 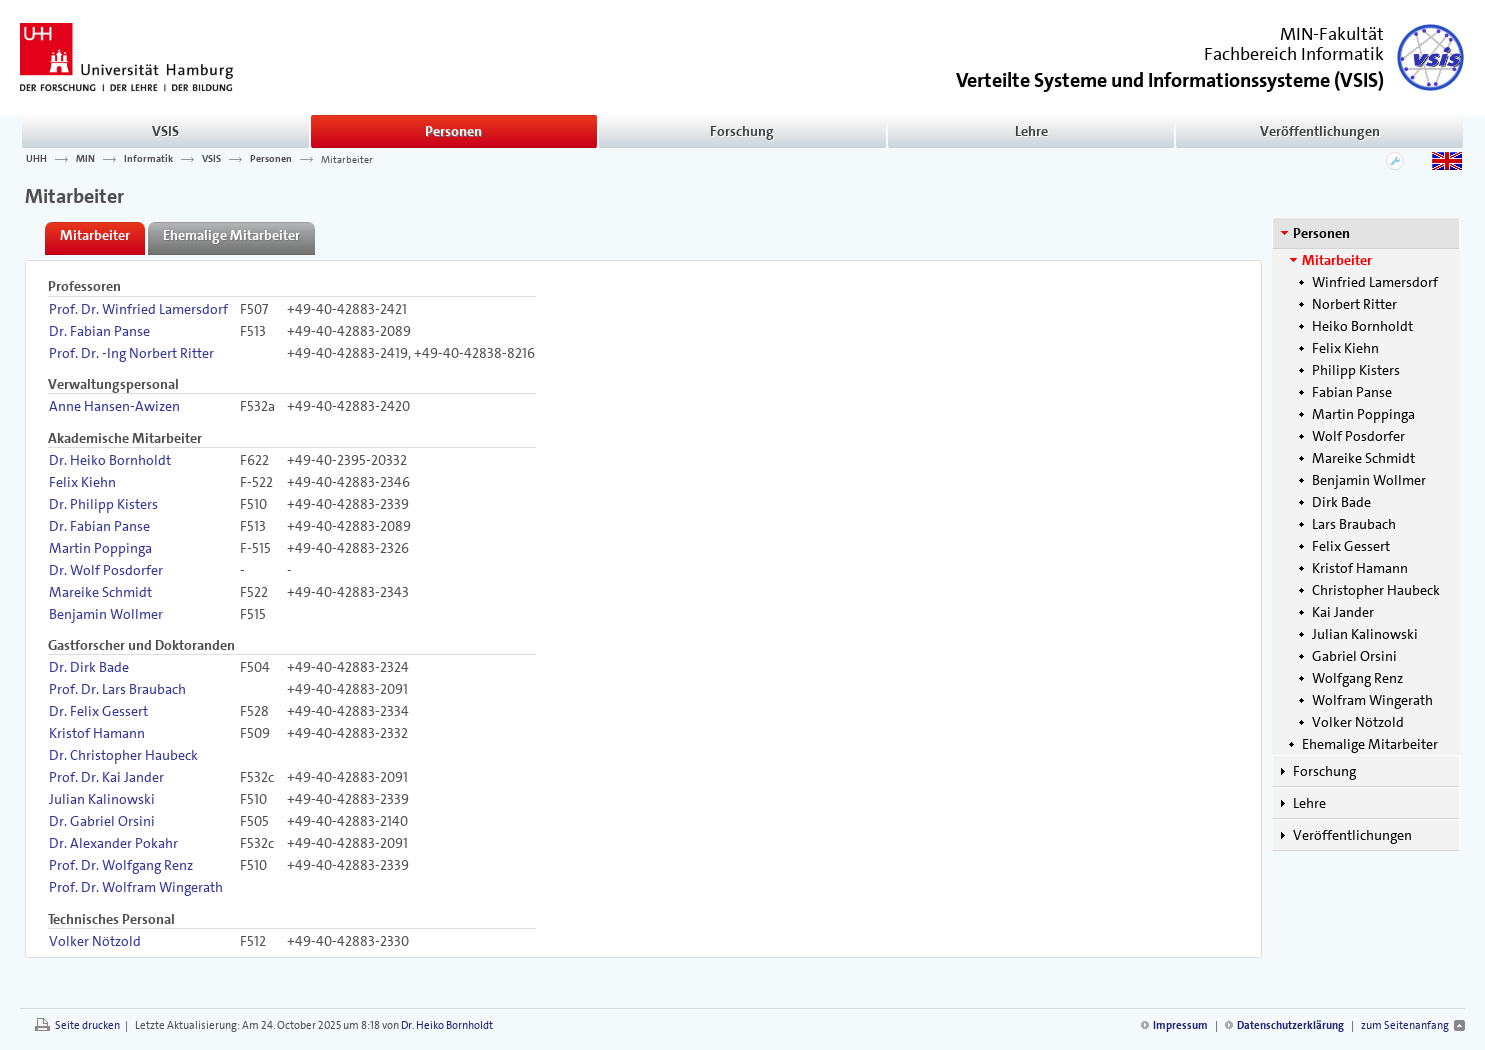 What do you see at coordinates (113, 843) in the screenshot?
I see `Dr. Alexander Pokahr` at bounding box center [113, 843].